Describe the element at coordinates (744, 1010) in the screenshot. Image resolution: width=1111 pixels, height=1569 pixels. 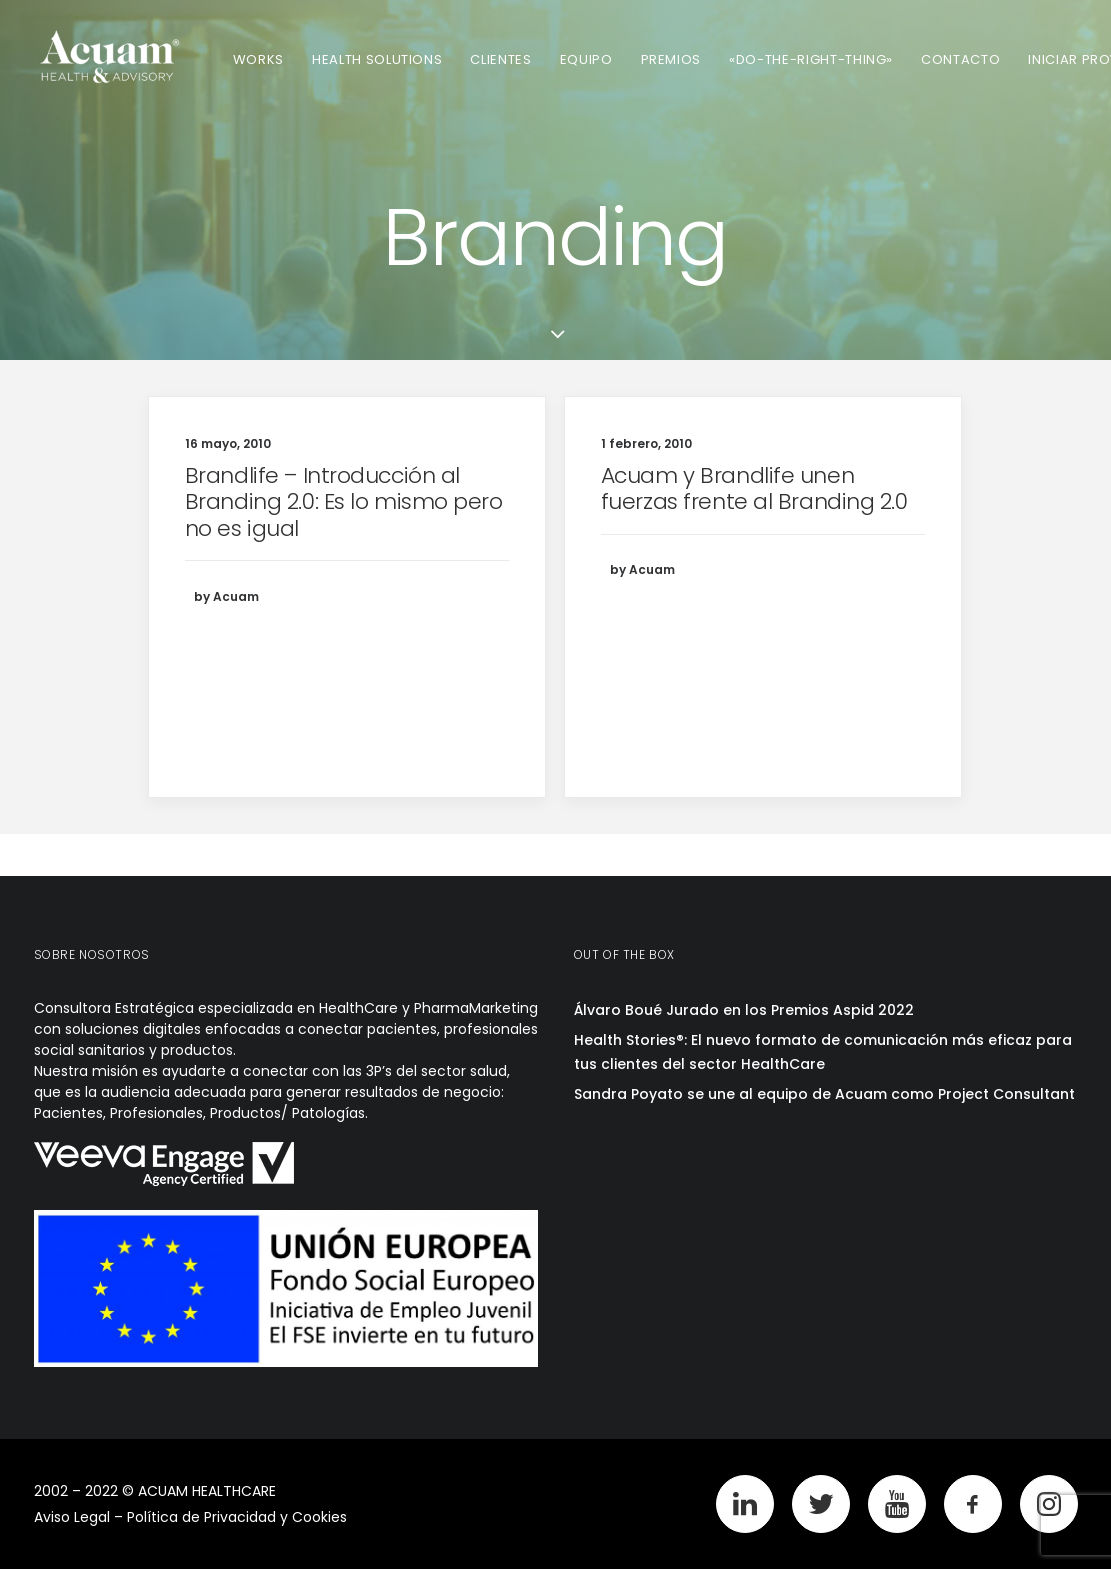
I see `Álvaro Boué Jurado en los Premios Aspid 2022` at that location.